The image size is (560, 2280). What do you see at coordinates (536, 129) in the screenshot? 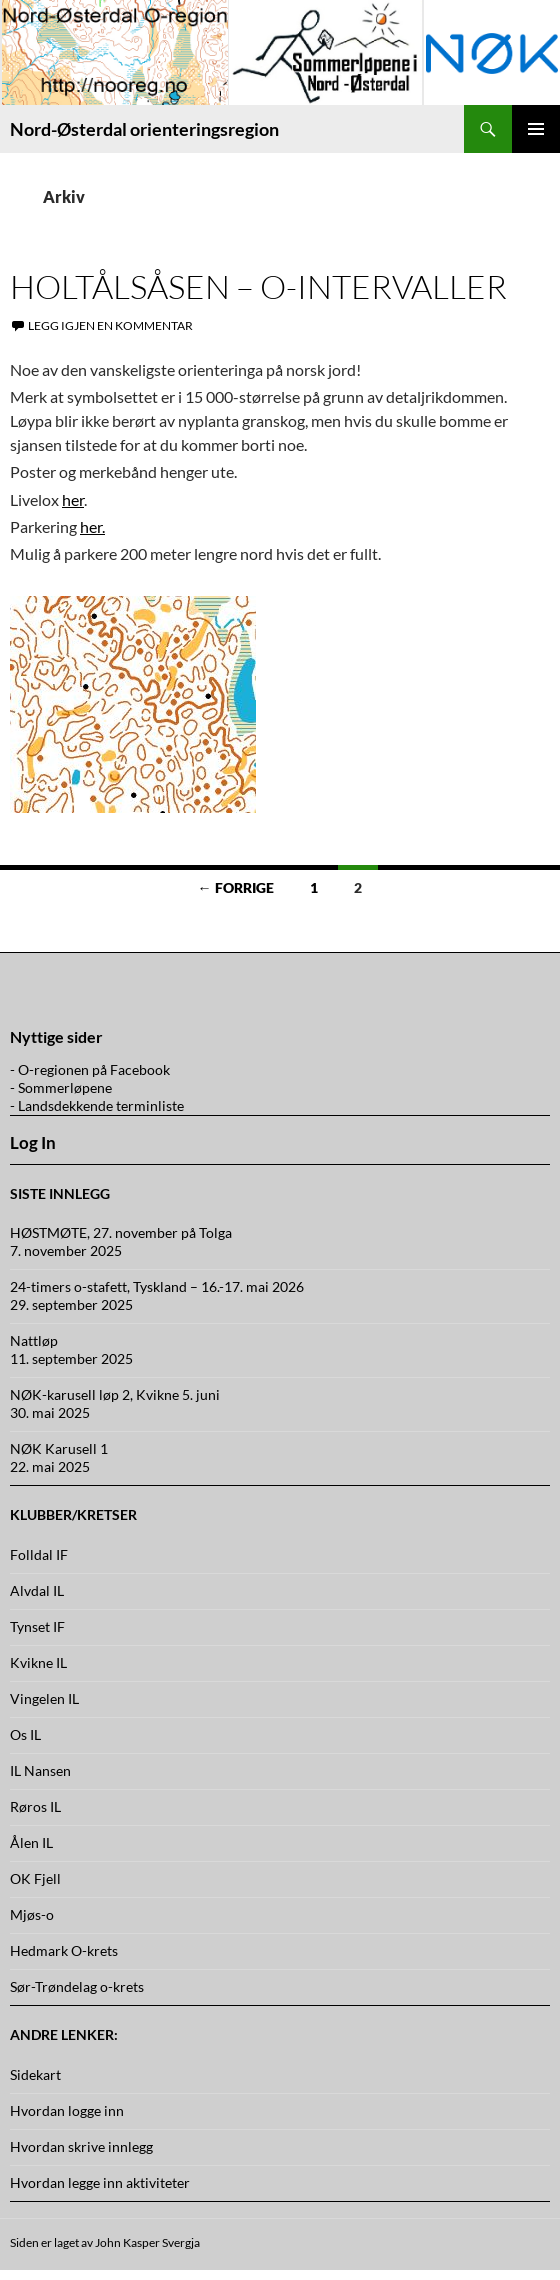
I see `Primærmeny` at bounding box center [536, 129].